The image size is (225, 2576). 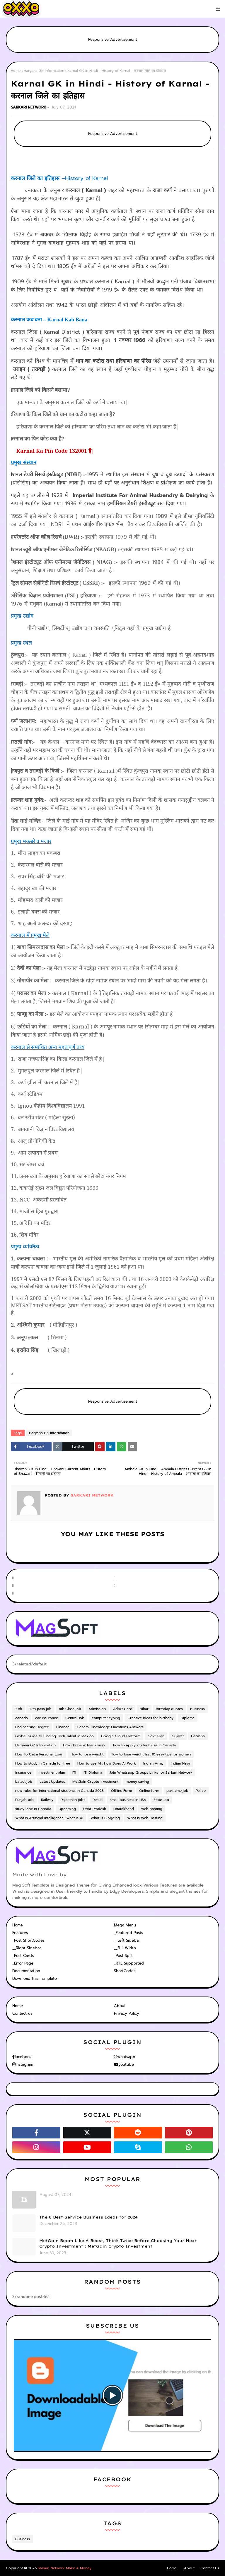 What do you see at coordinates (64, 2568) in the screenshot?
I see `Sarkari Network Make A Money` at bounding box center [64, 2568].